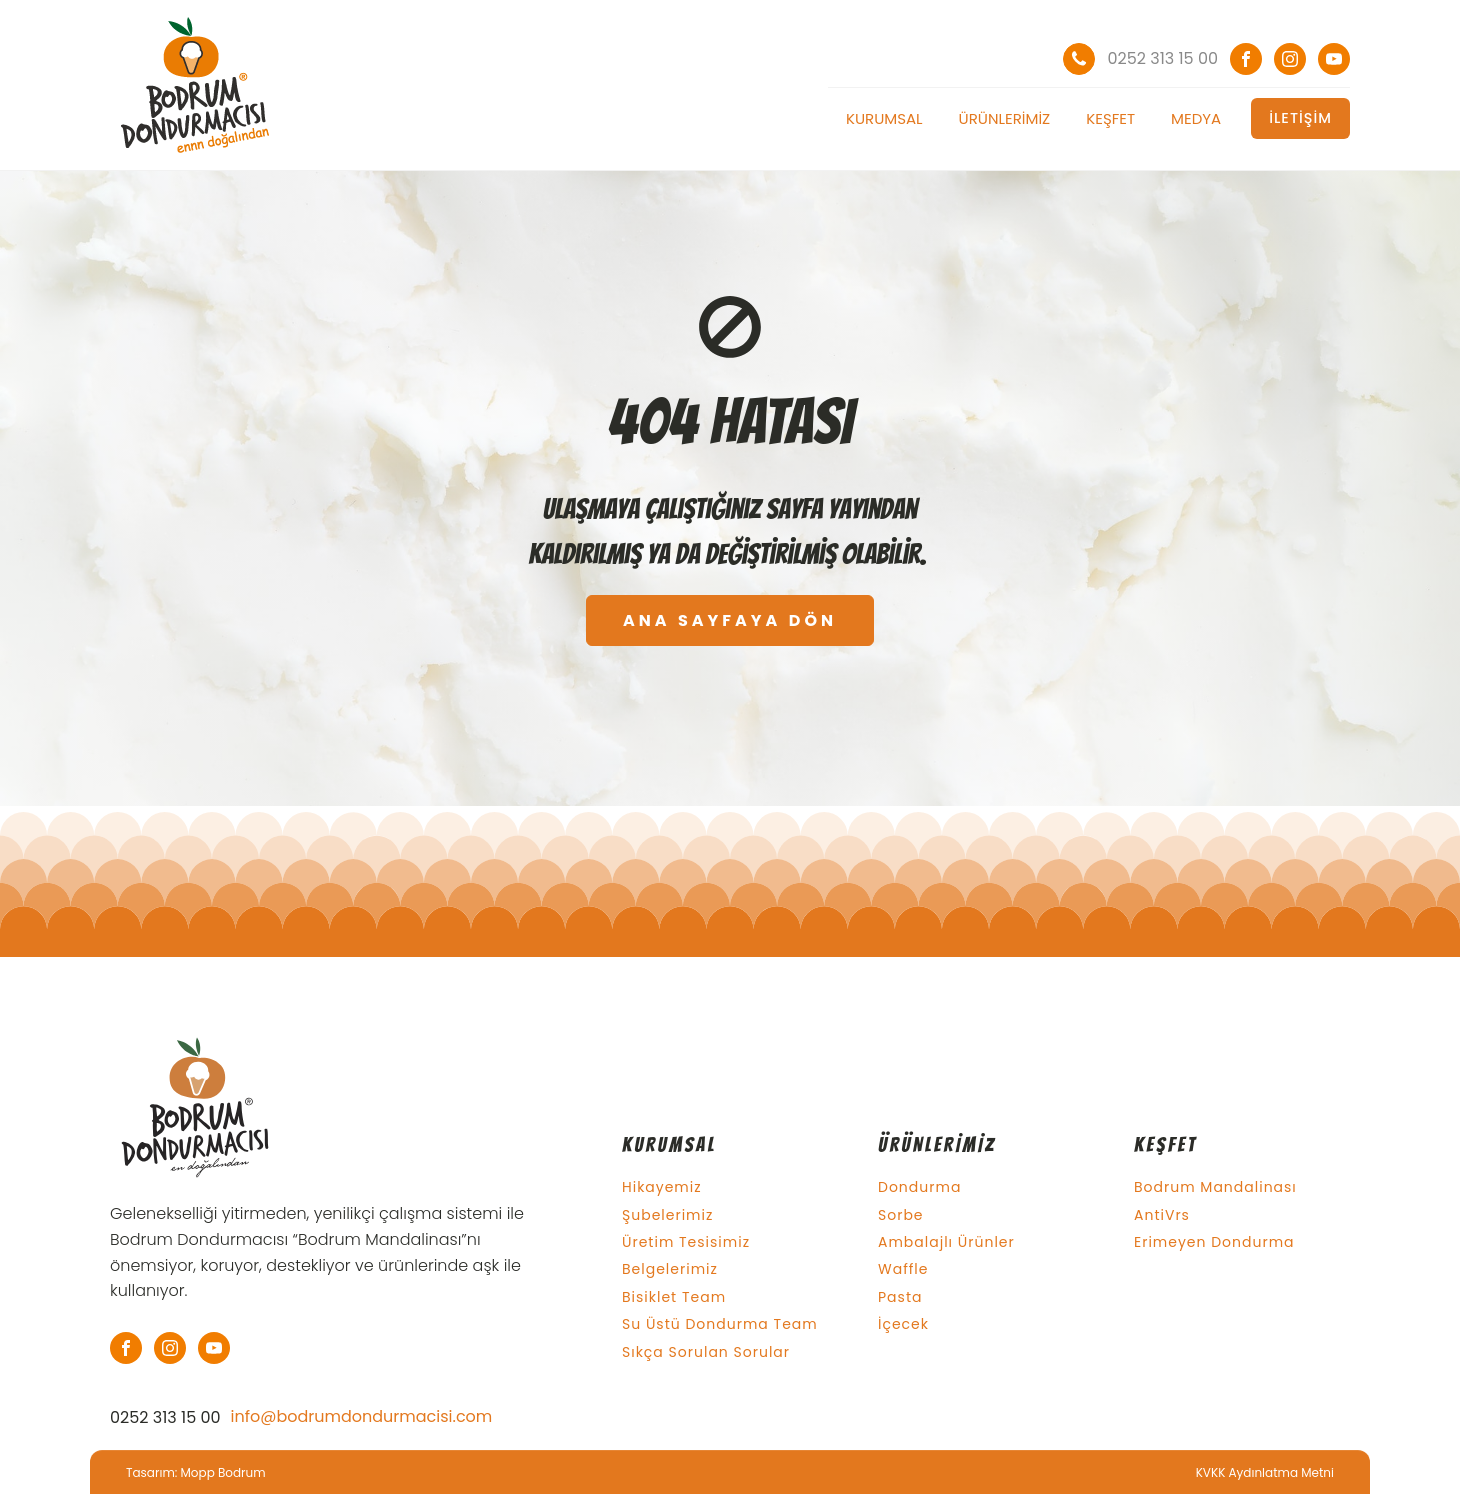 The width and height of the screenshot is (1460, 1501). What do you see at coordinates (1162, 1215) in the screenshot?
I see `AntiVrs` at bounding box center [1162, 1215].